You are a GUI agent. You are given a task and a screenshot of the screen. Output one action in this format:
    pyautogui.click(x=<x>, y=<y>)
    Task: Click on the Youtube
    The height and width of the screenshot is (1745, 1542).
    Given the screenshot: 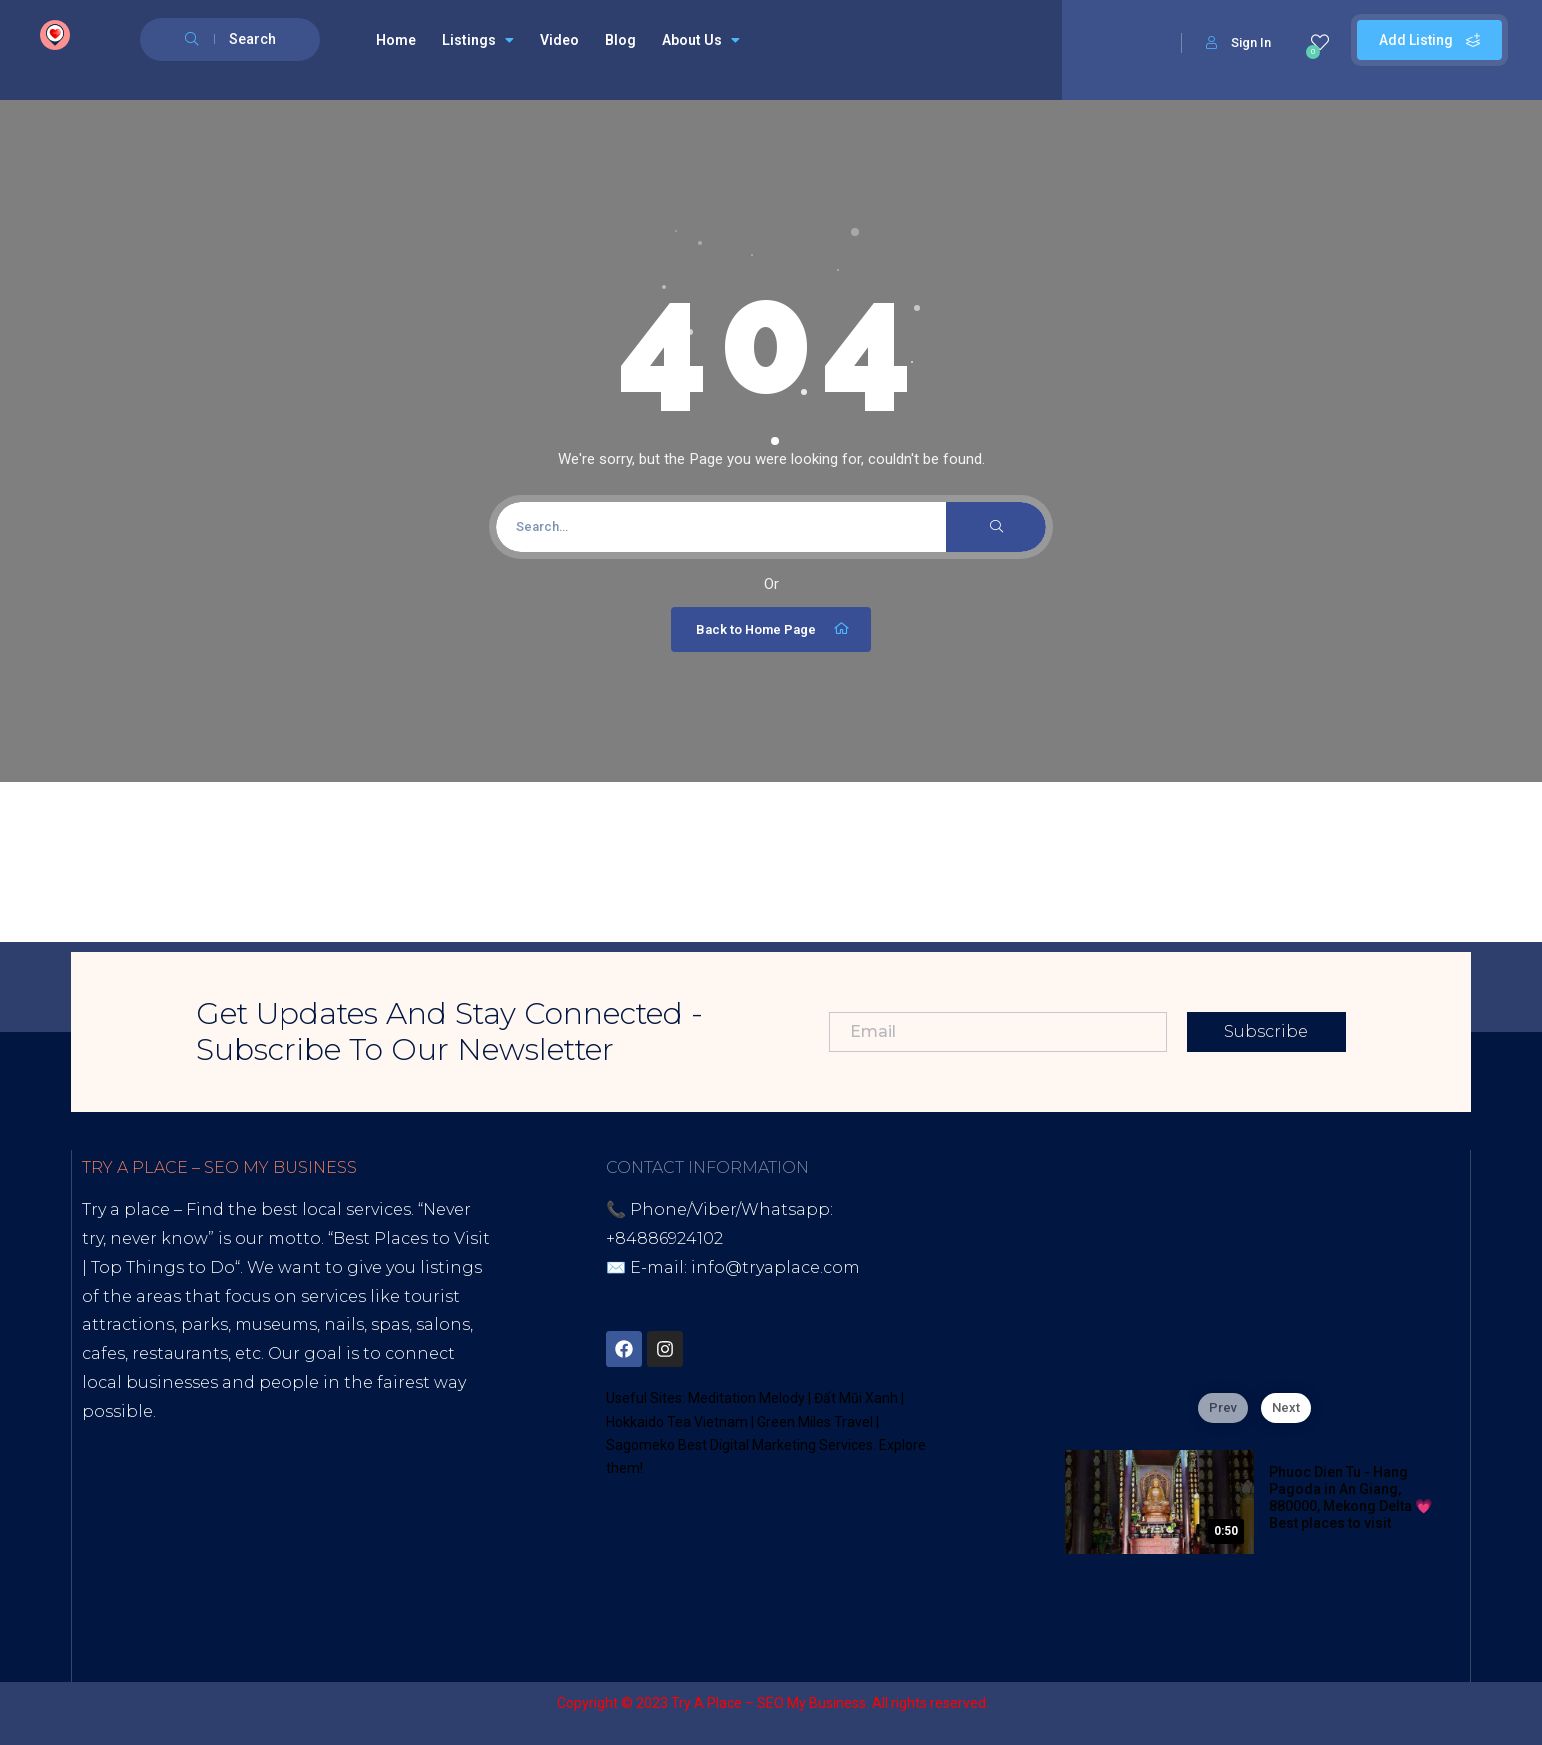 What is the action you would take?
    pyautogui.click(x=182, y=1526)
    